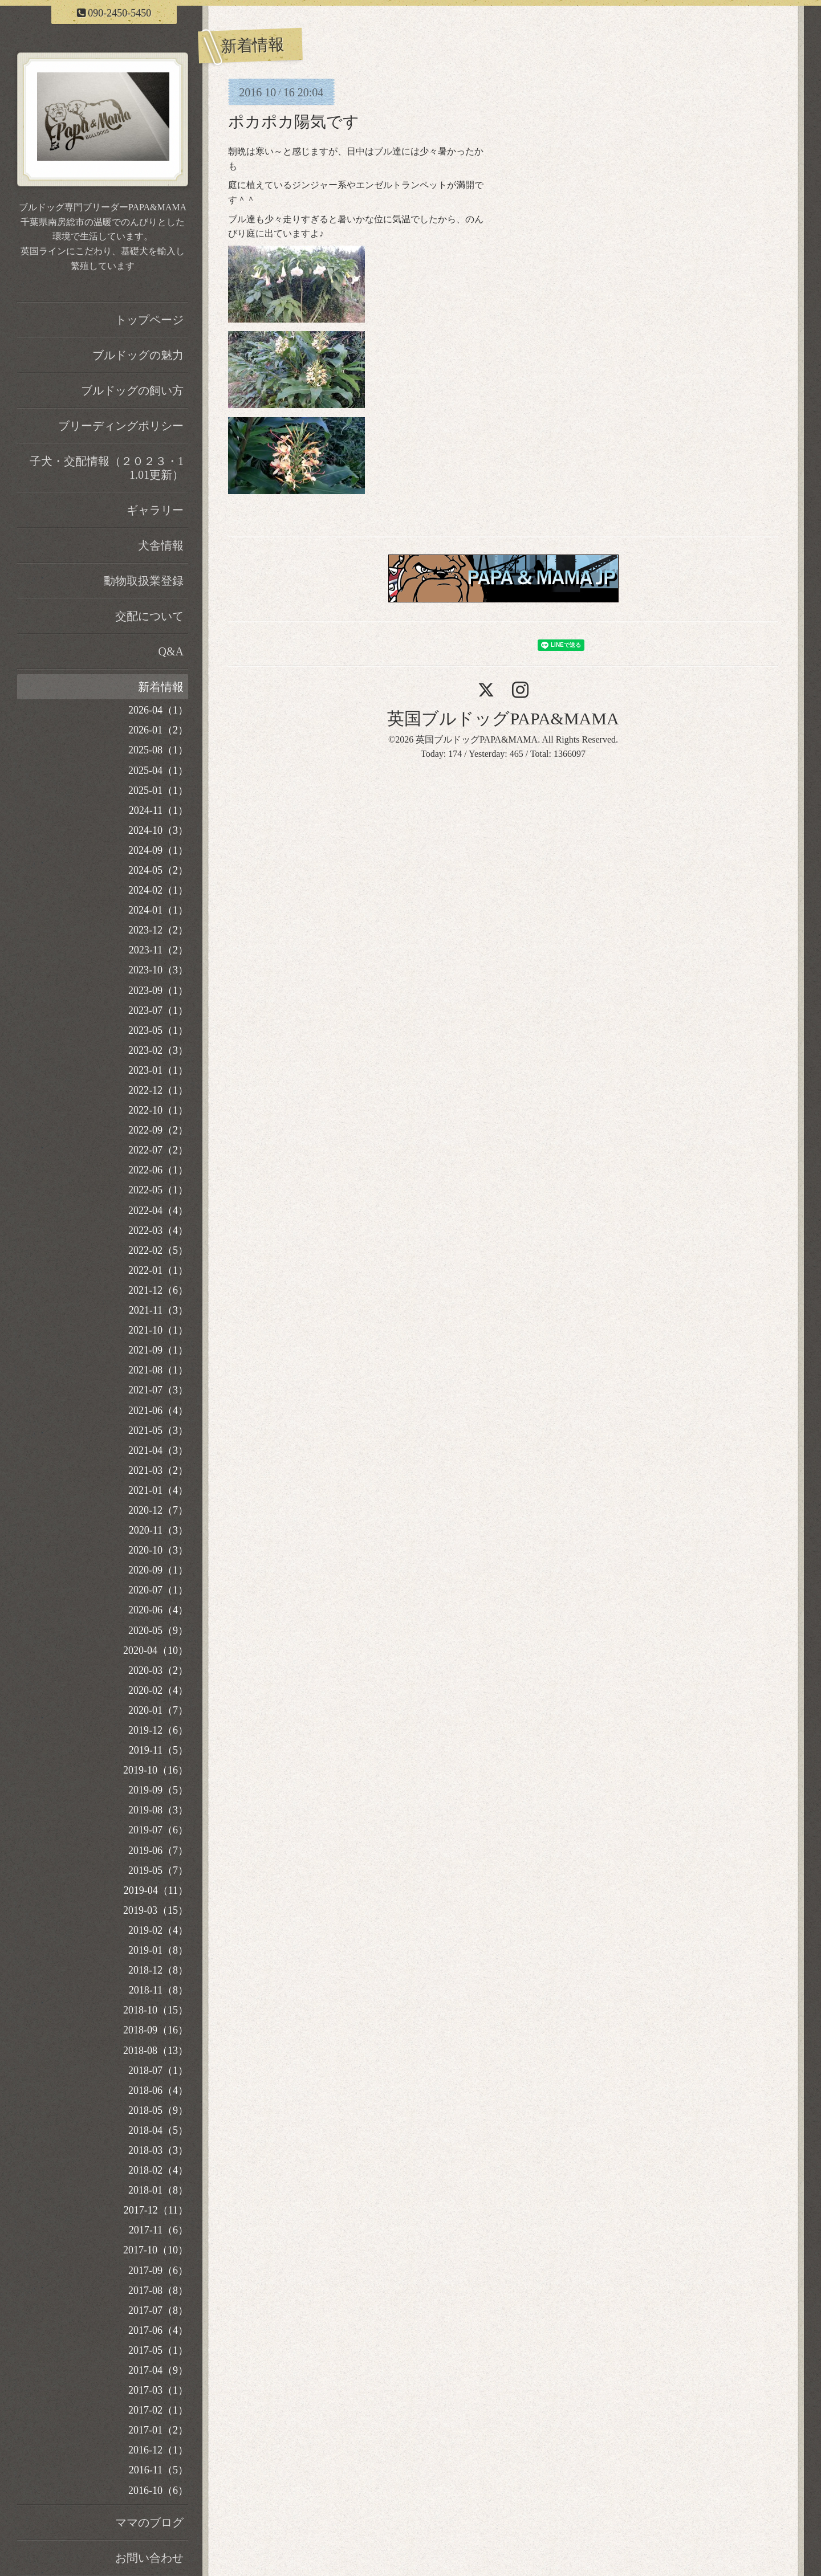 This screenshot has width=821, height=2576. What do you see at coordinates (171, 651) in the screenshot?
I see `Q&A` at bounding box center [171, 651].